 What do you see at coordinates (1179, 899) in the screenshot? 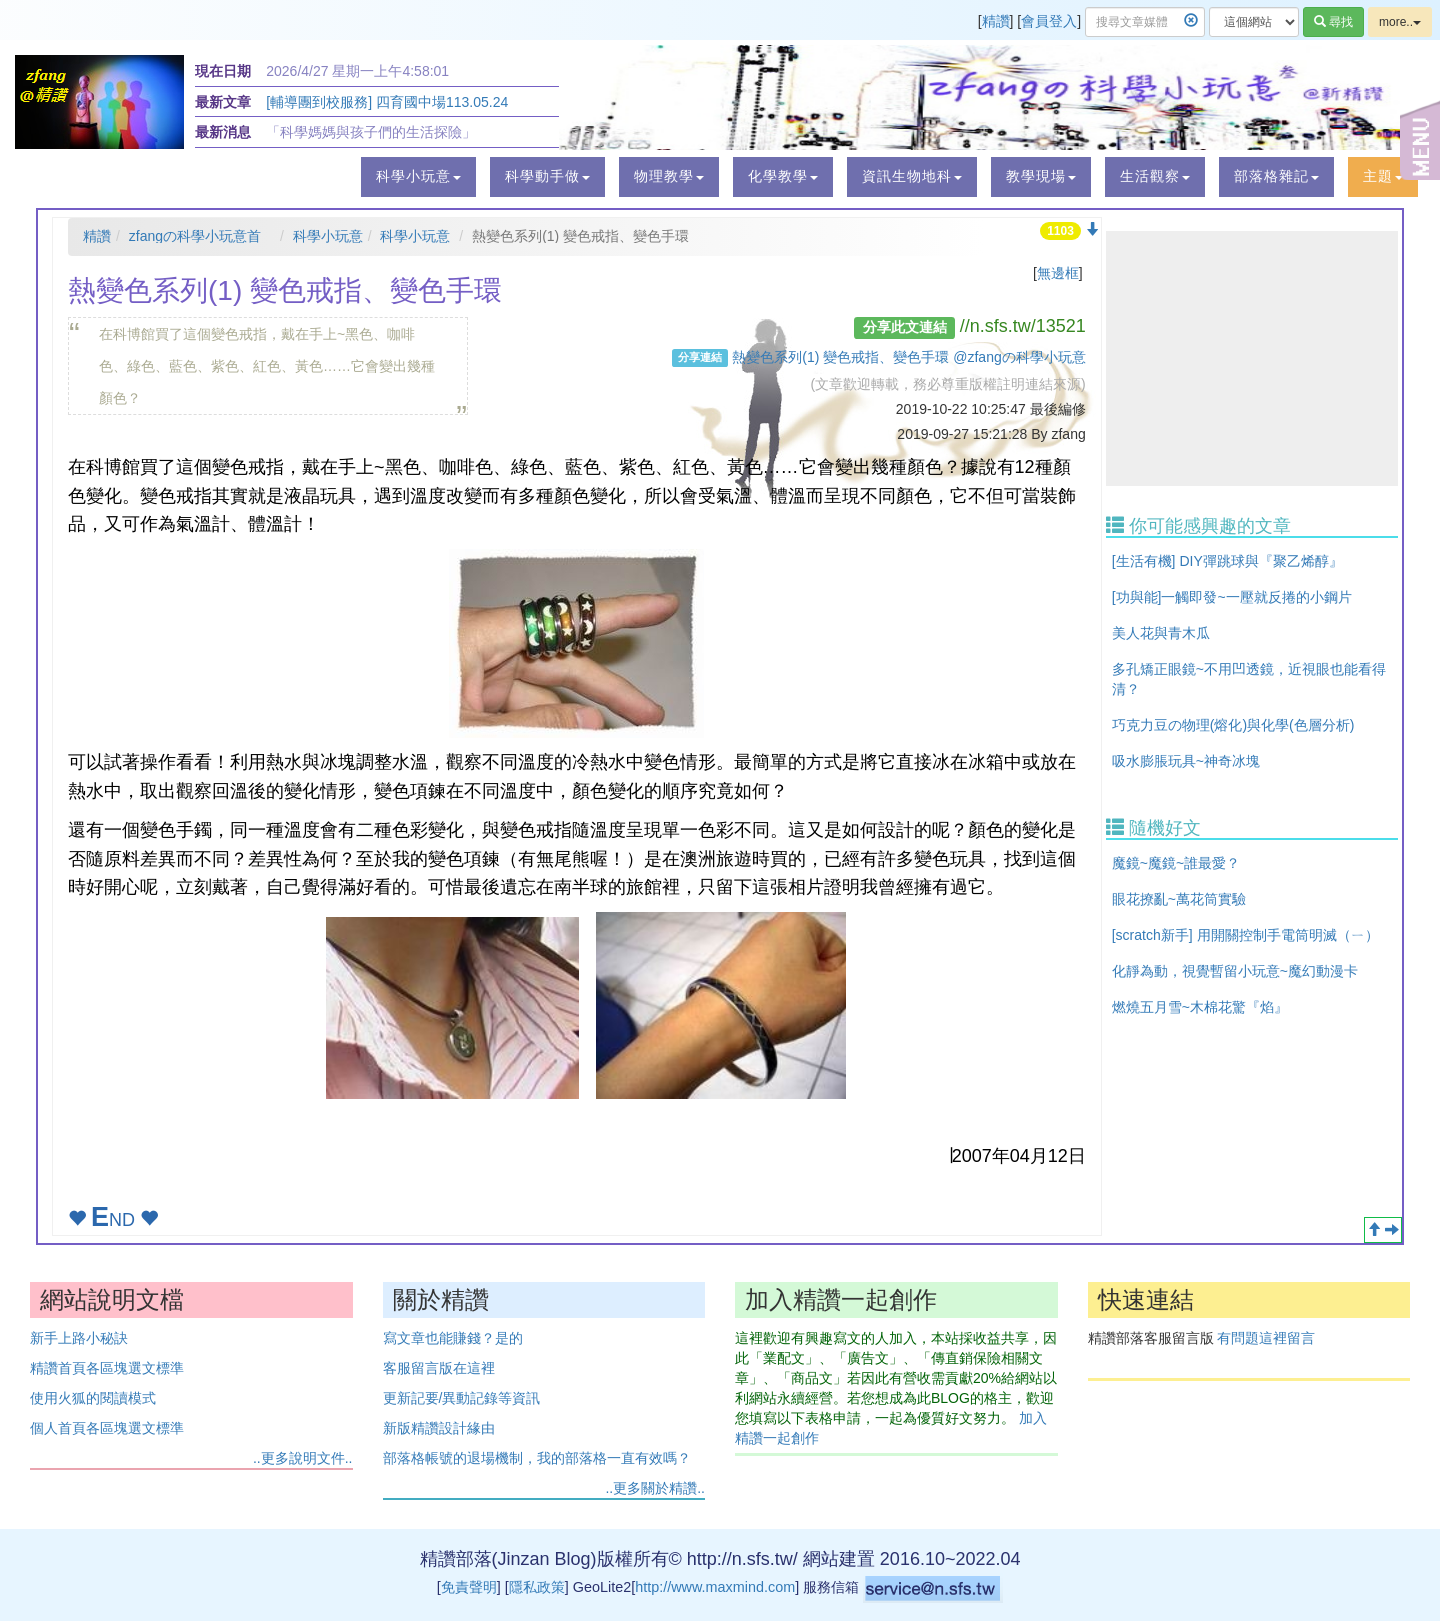
I see `眼花撩亂~萬花筒實驗` at bounding box center [1179, 899].